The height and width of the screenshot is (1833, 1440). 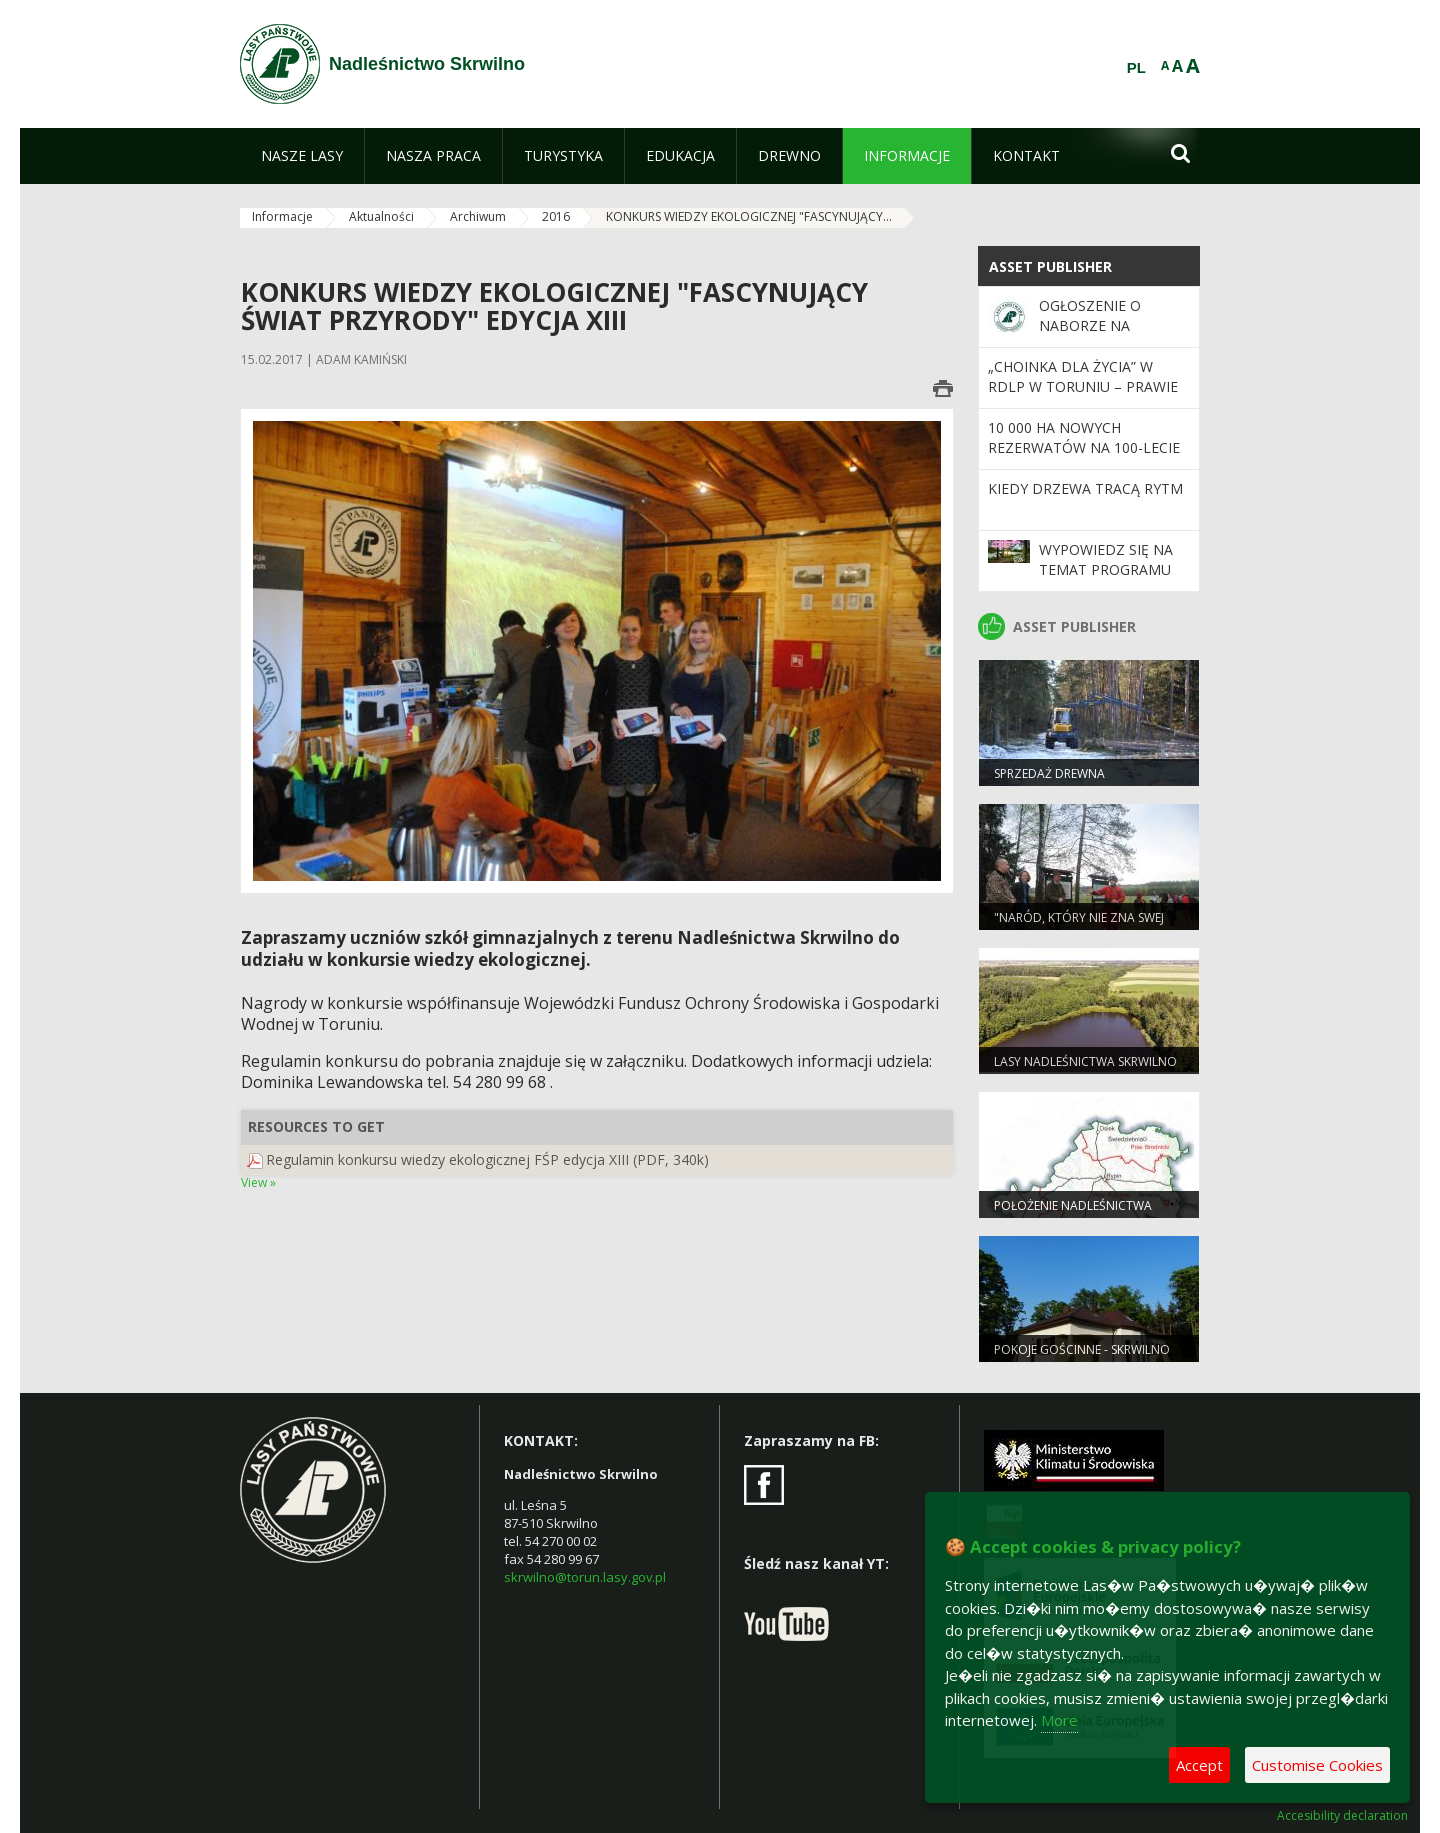 What do you see at coordinates (585, 1577) in the screenshot?
I see `skrwilno@torun.lasy.gov.pl` at bounding box center [585, 1577].